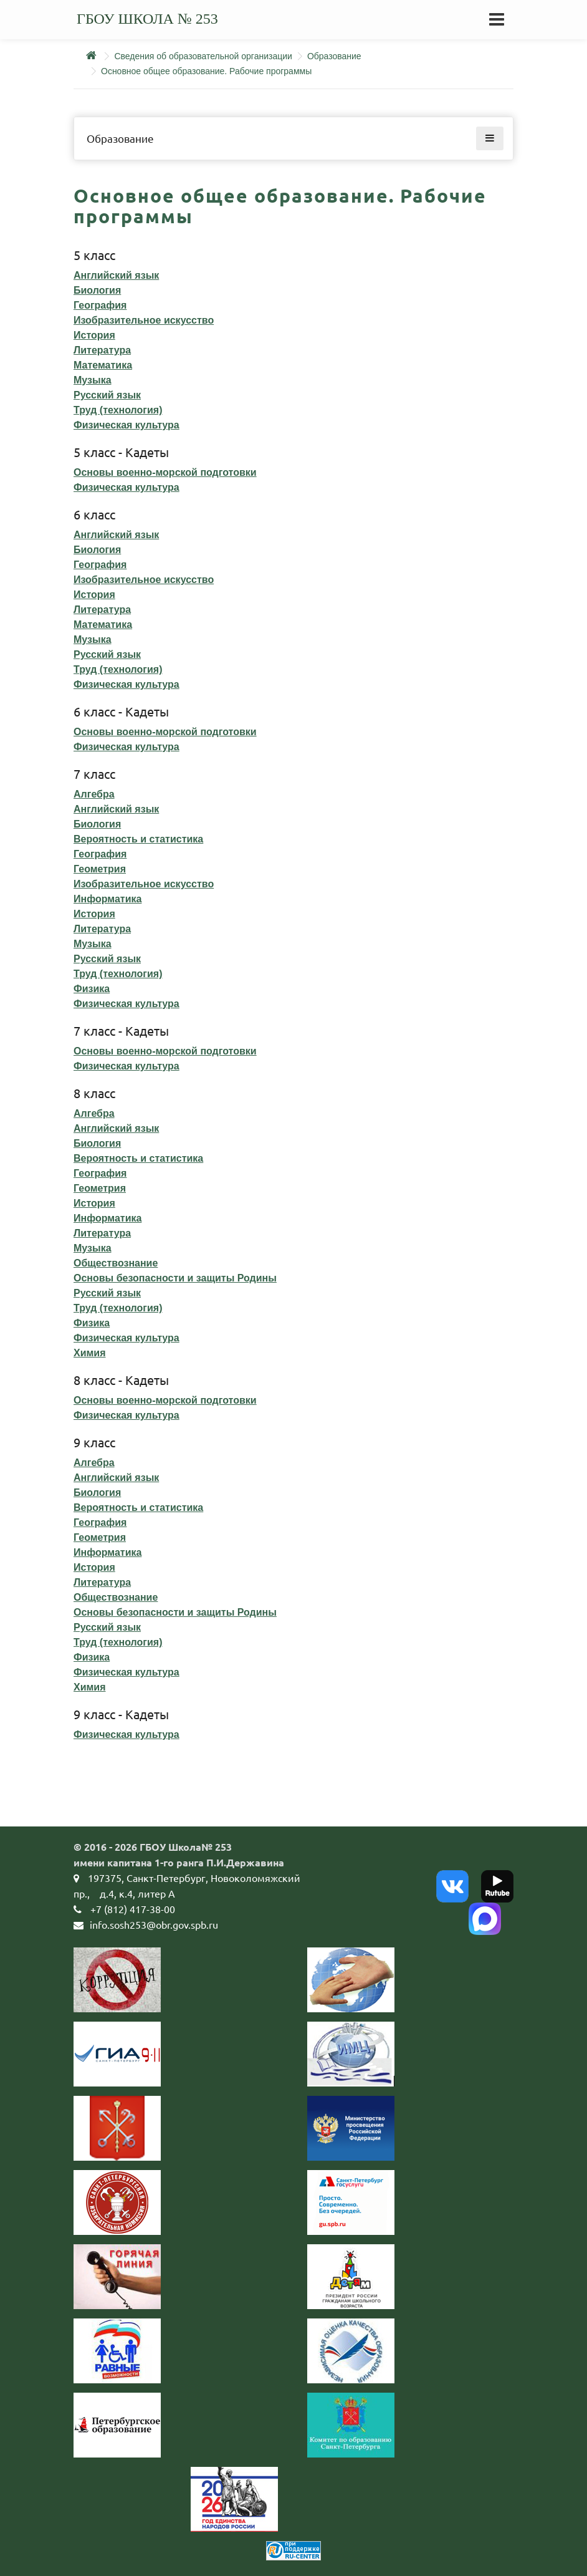 The width and height of the screenshot is (587, 2576). What do you see at coordinates (175, 1278) in the screenshot?
I see `Основы безопасности и защиты Родины` at bounding box center [175, 1278].